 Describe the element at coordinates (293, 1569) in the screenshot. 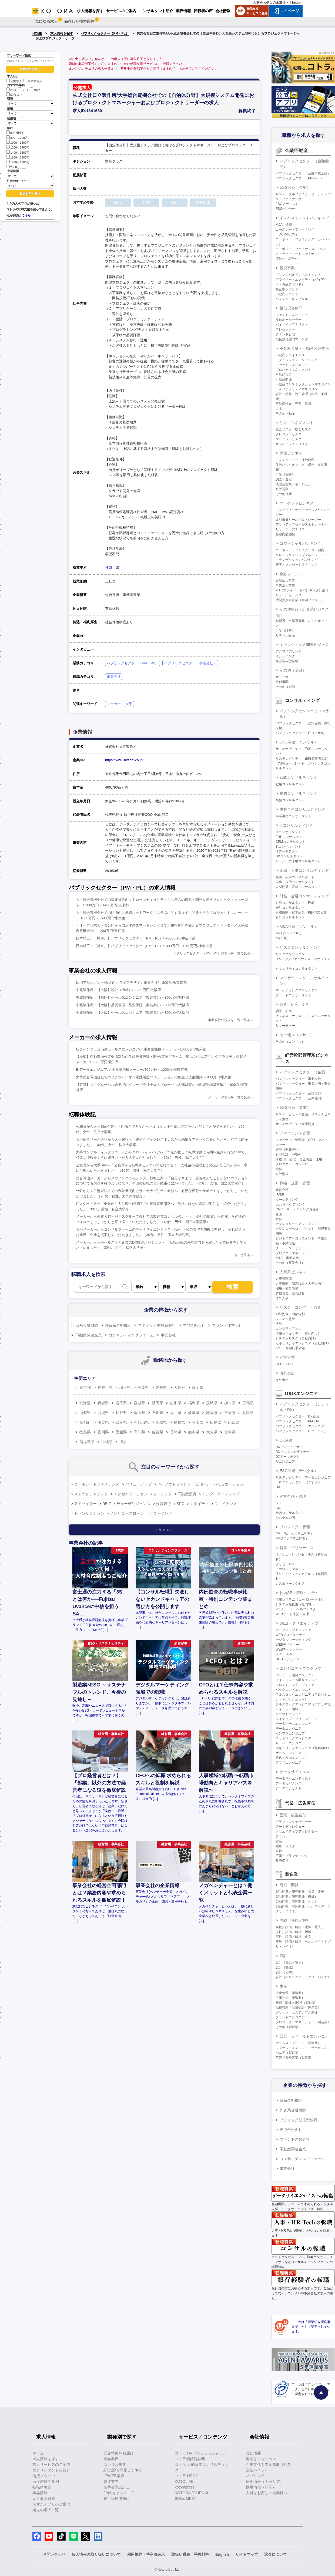

I see `アカウントマネージャー` at that location.